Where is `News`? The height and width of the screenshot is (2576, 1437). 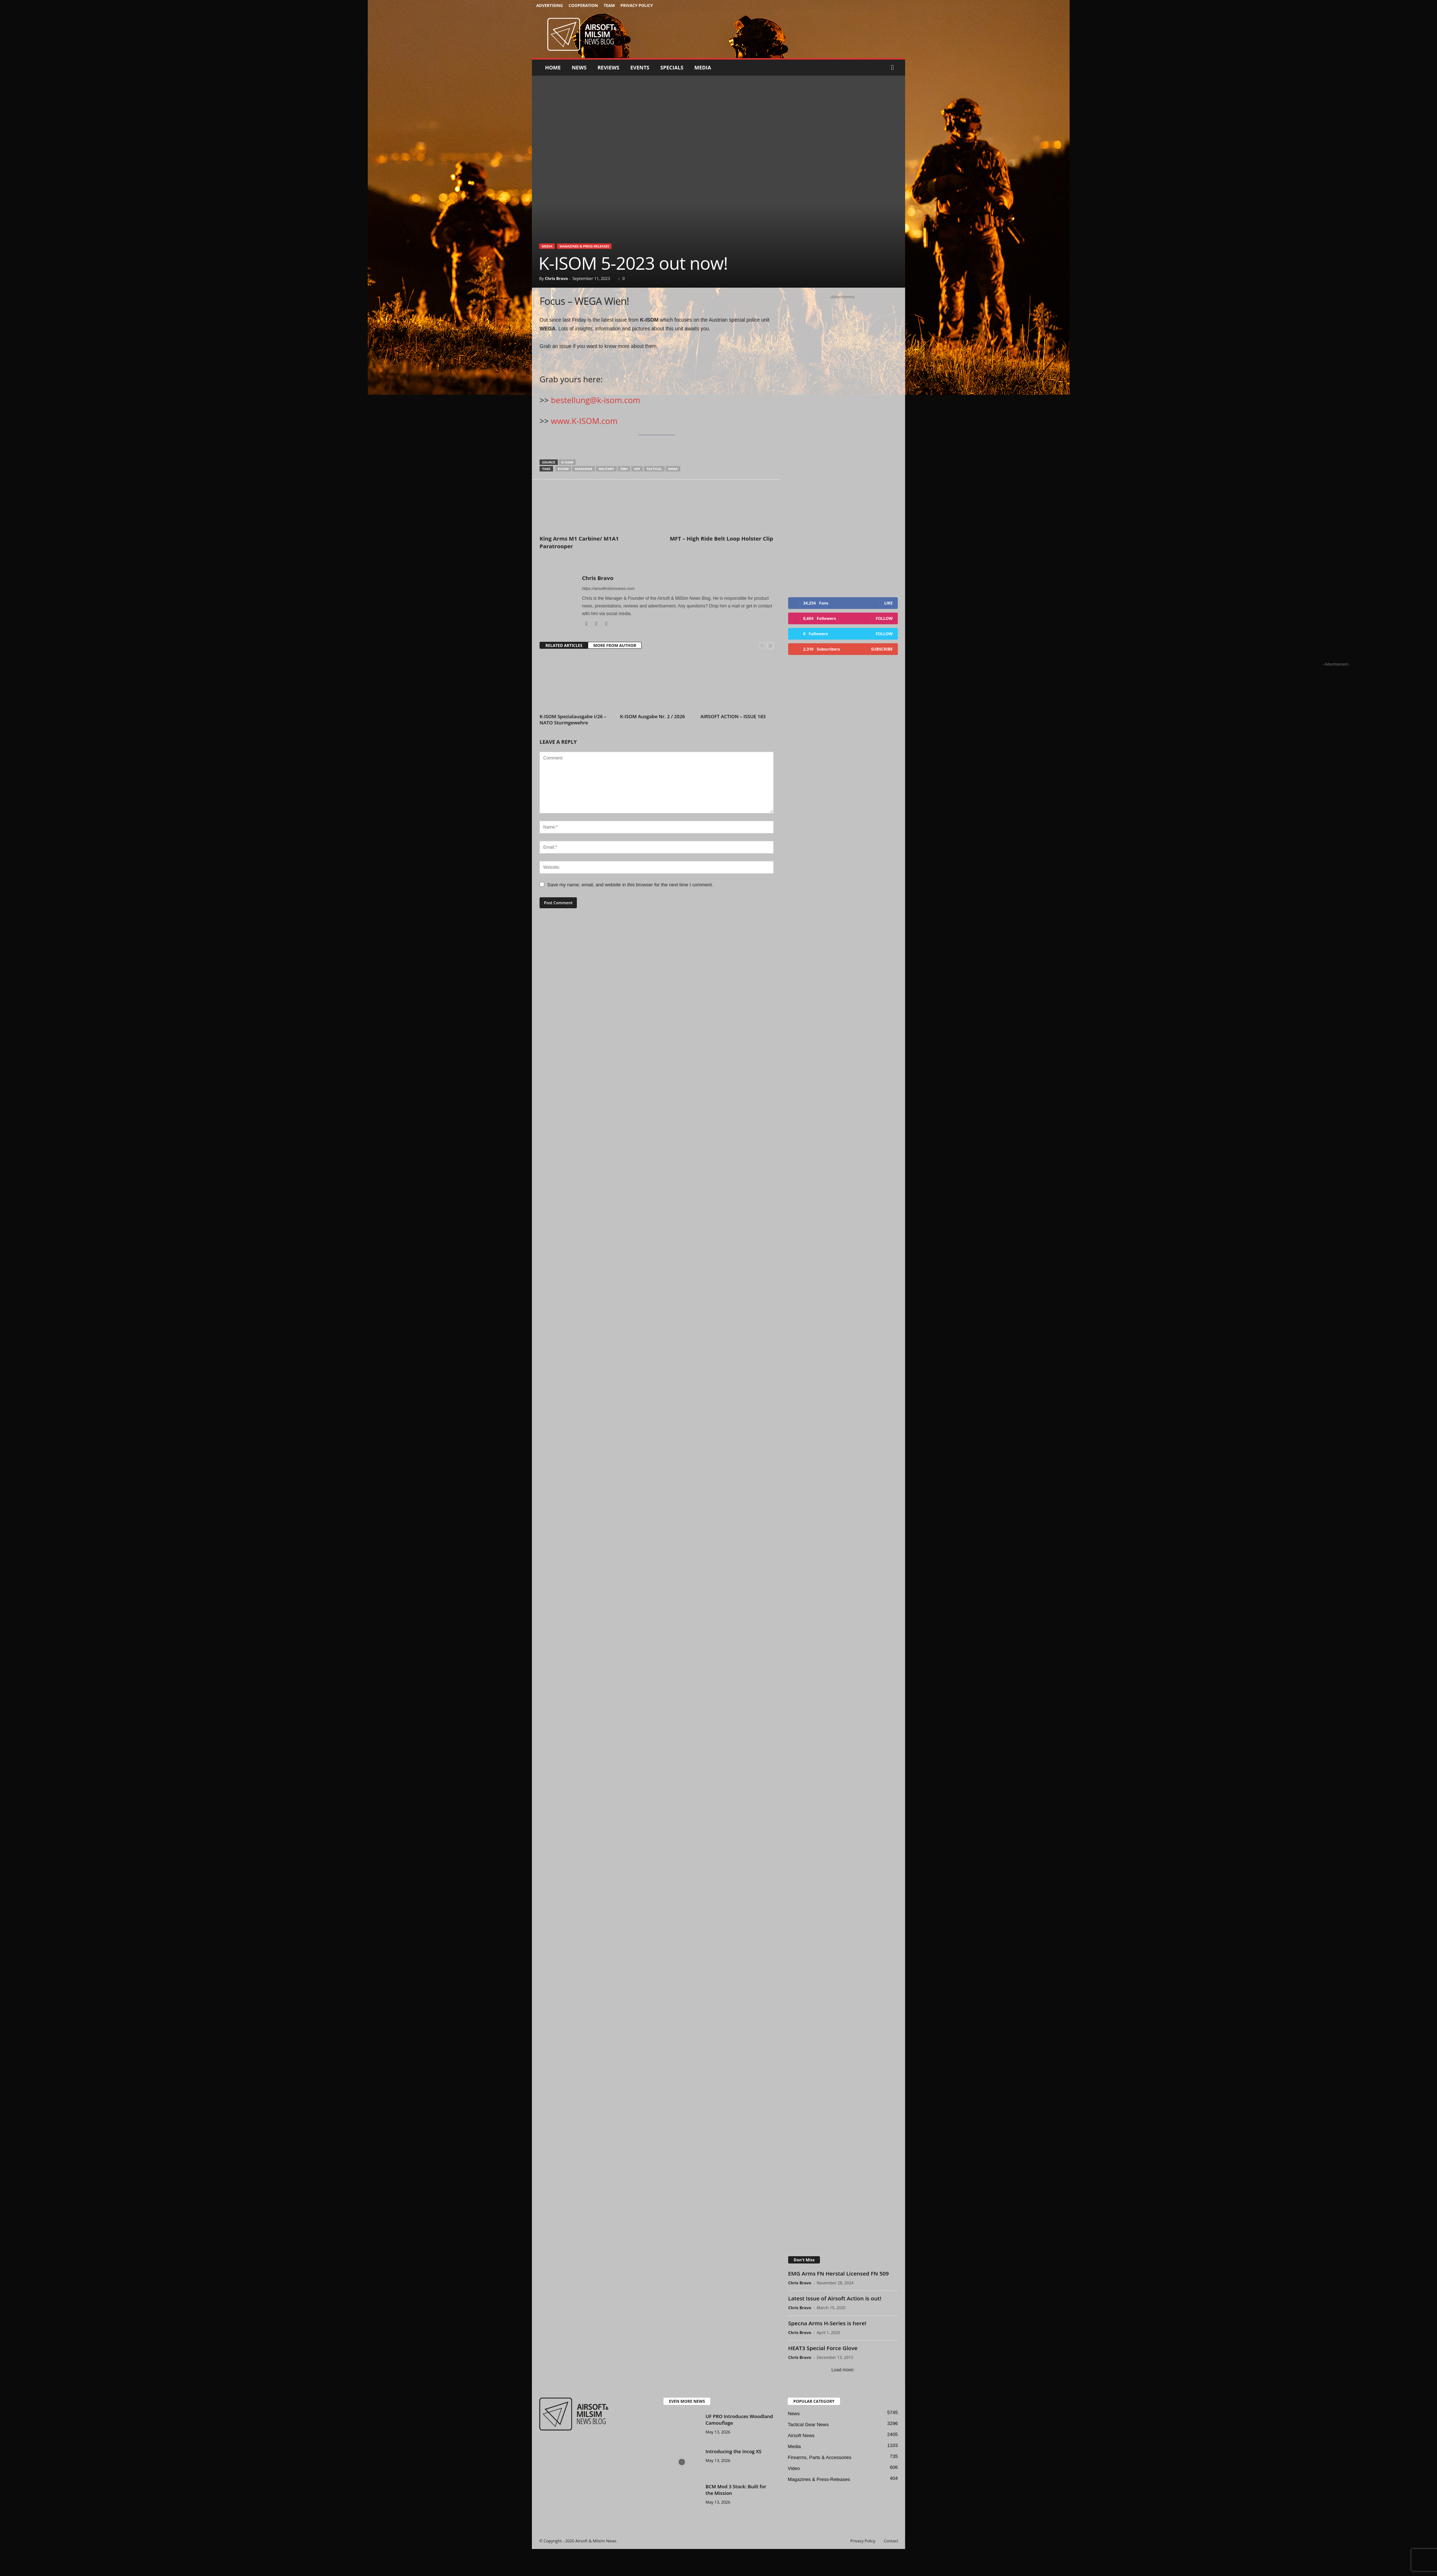
News is located at coordinates (579, 67).